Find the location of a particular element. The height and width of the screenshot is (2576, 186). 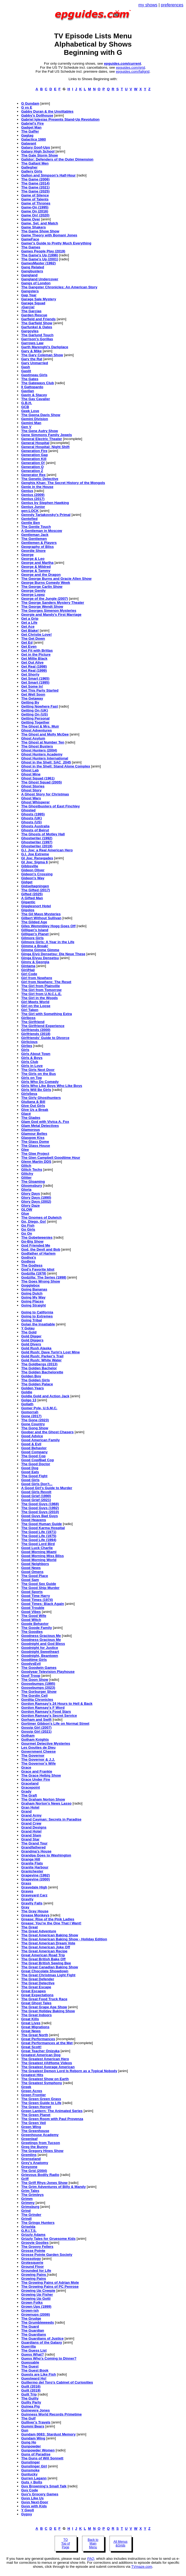

Gold Rush Alaska is located at coordinates (36, 1348).